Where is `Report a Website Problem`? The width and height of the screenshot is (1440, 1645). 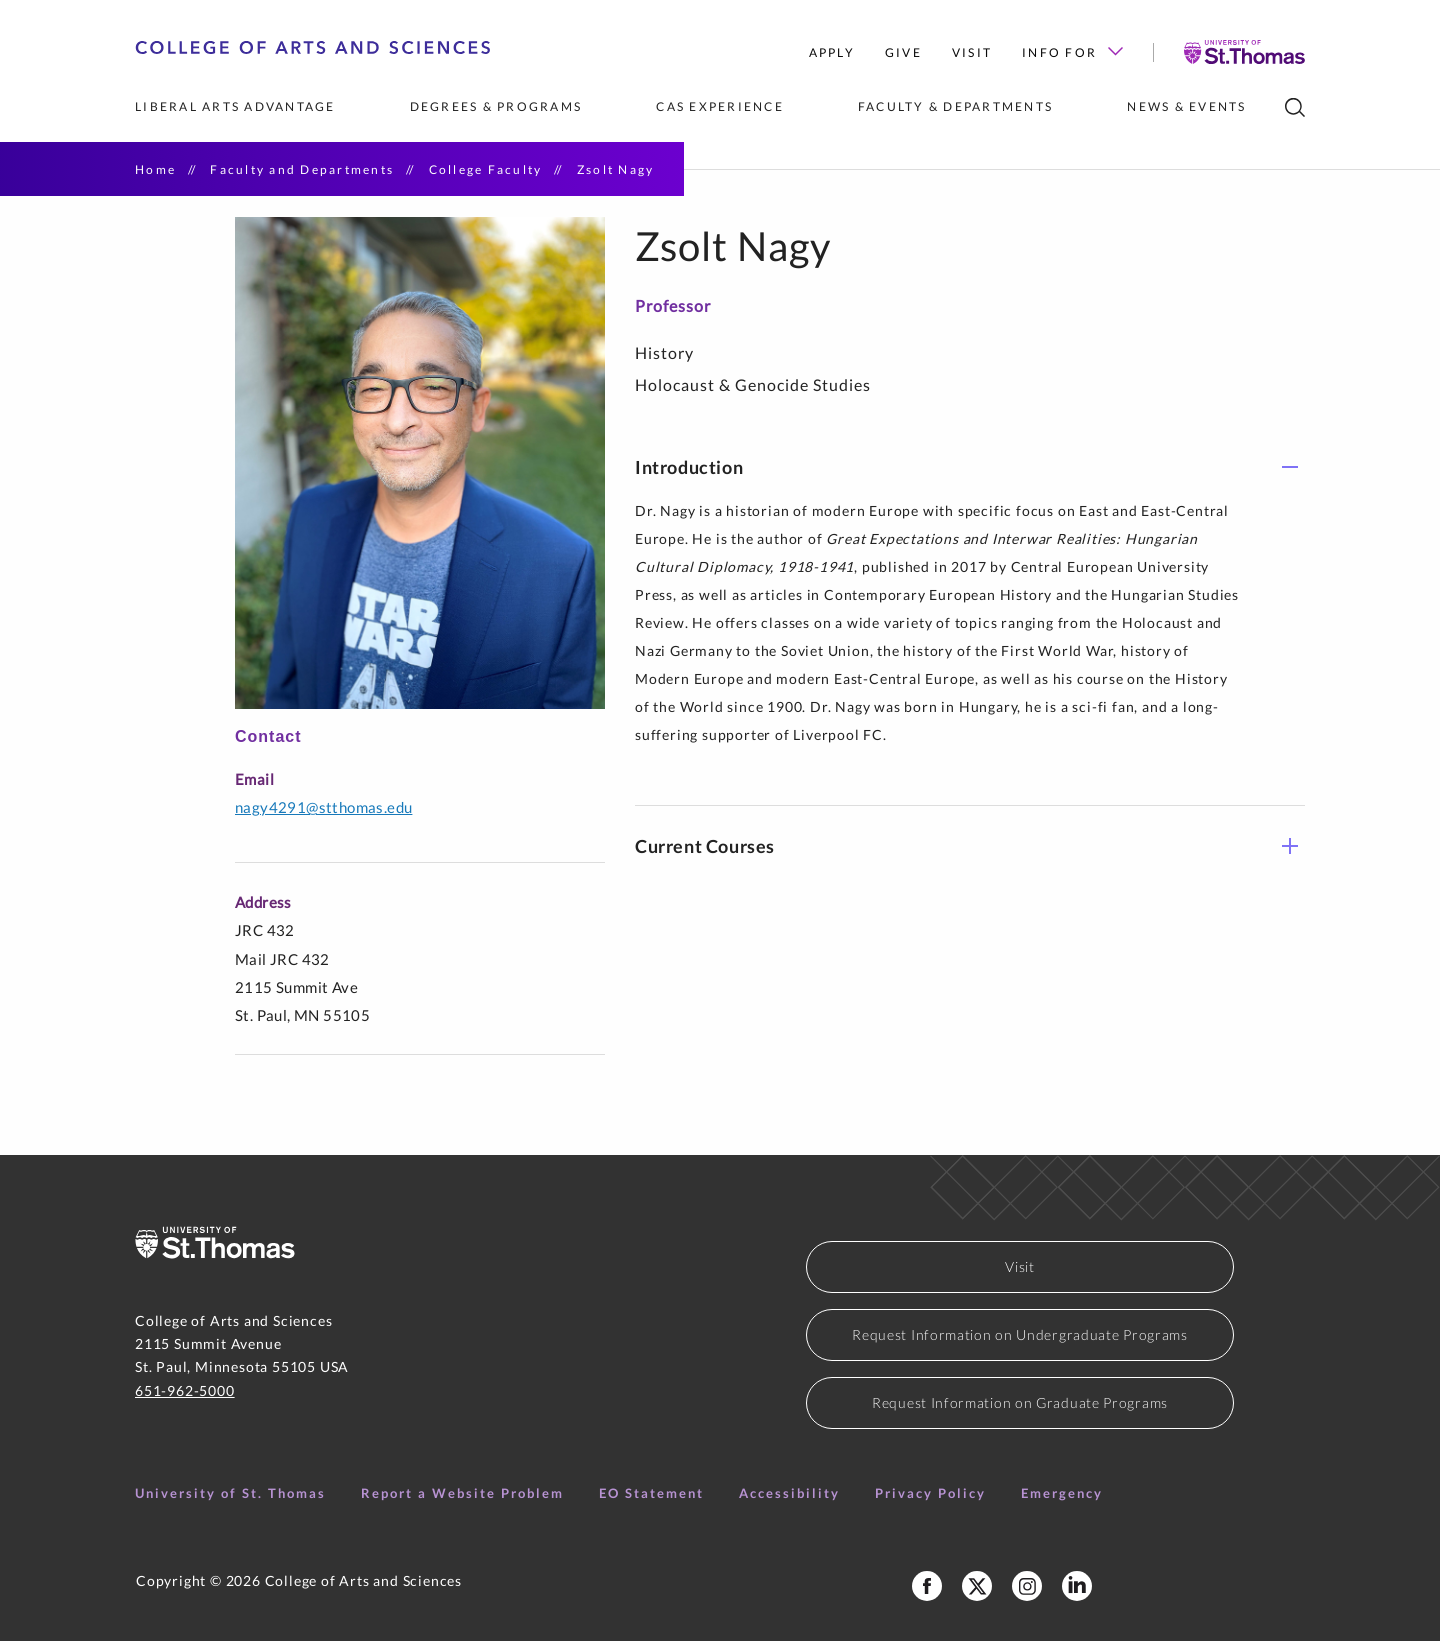 Report a Website Problem is located at coordinates (462, 1497).